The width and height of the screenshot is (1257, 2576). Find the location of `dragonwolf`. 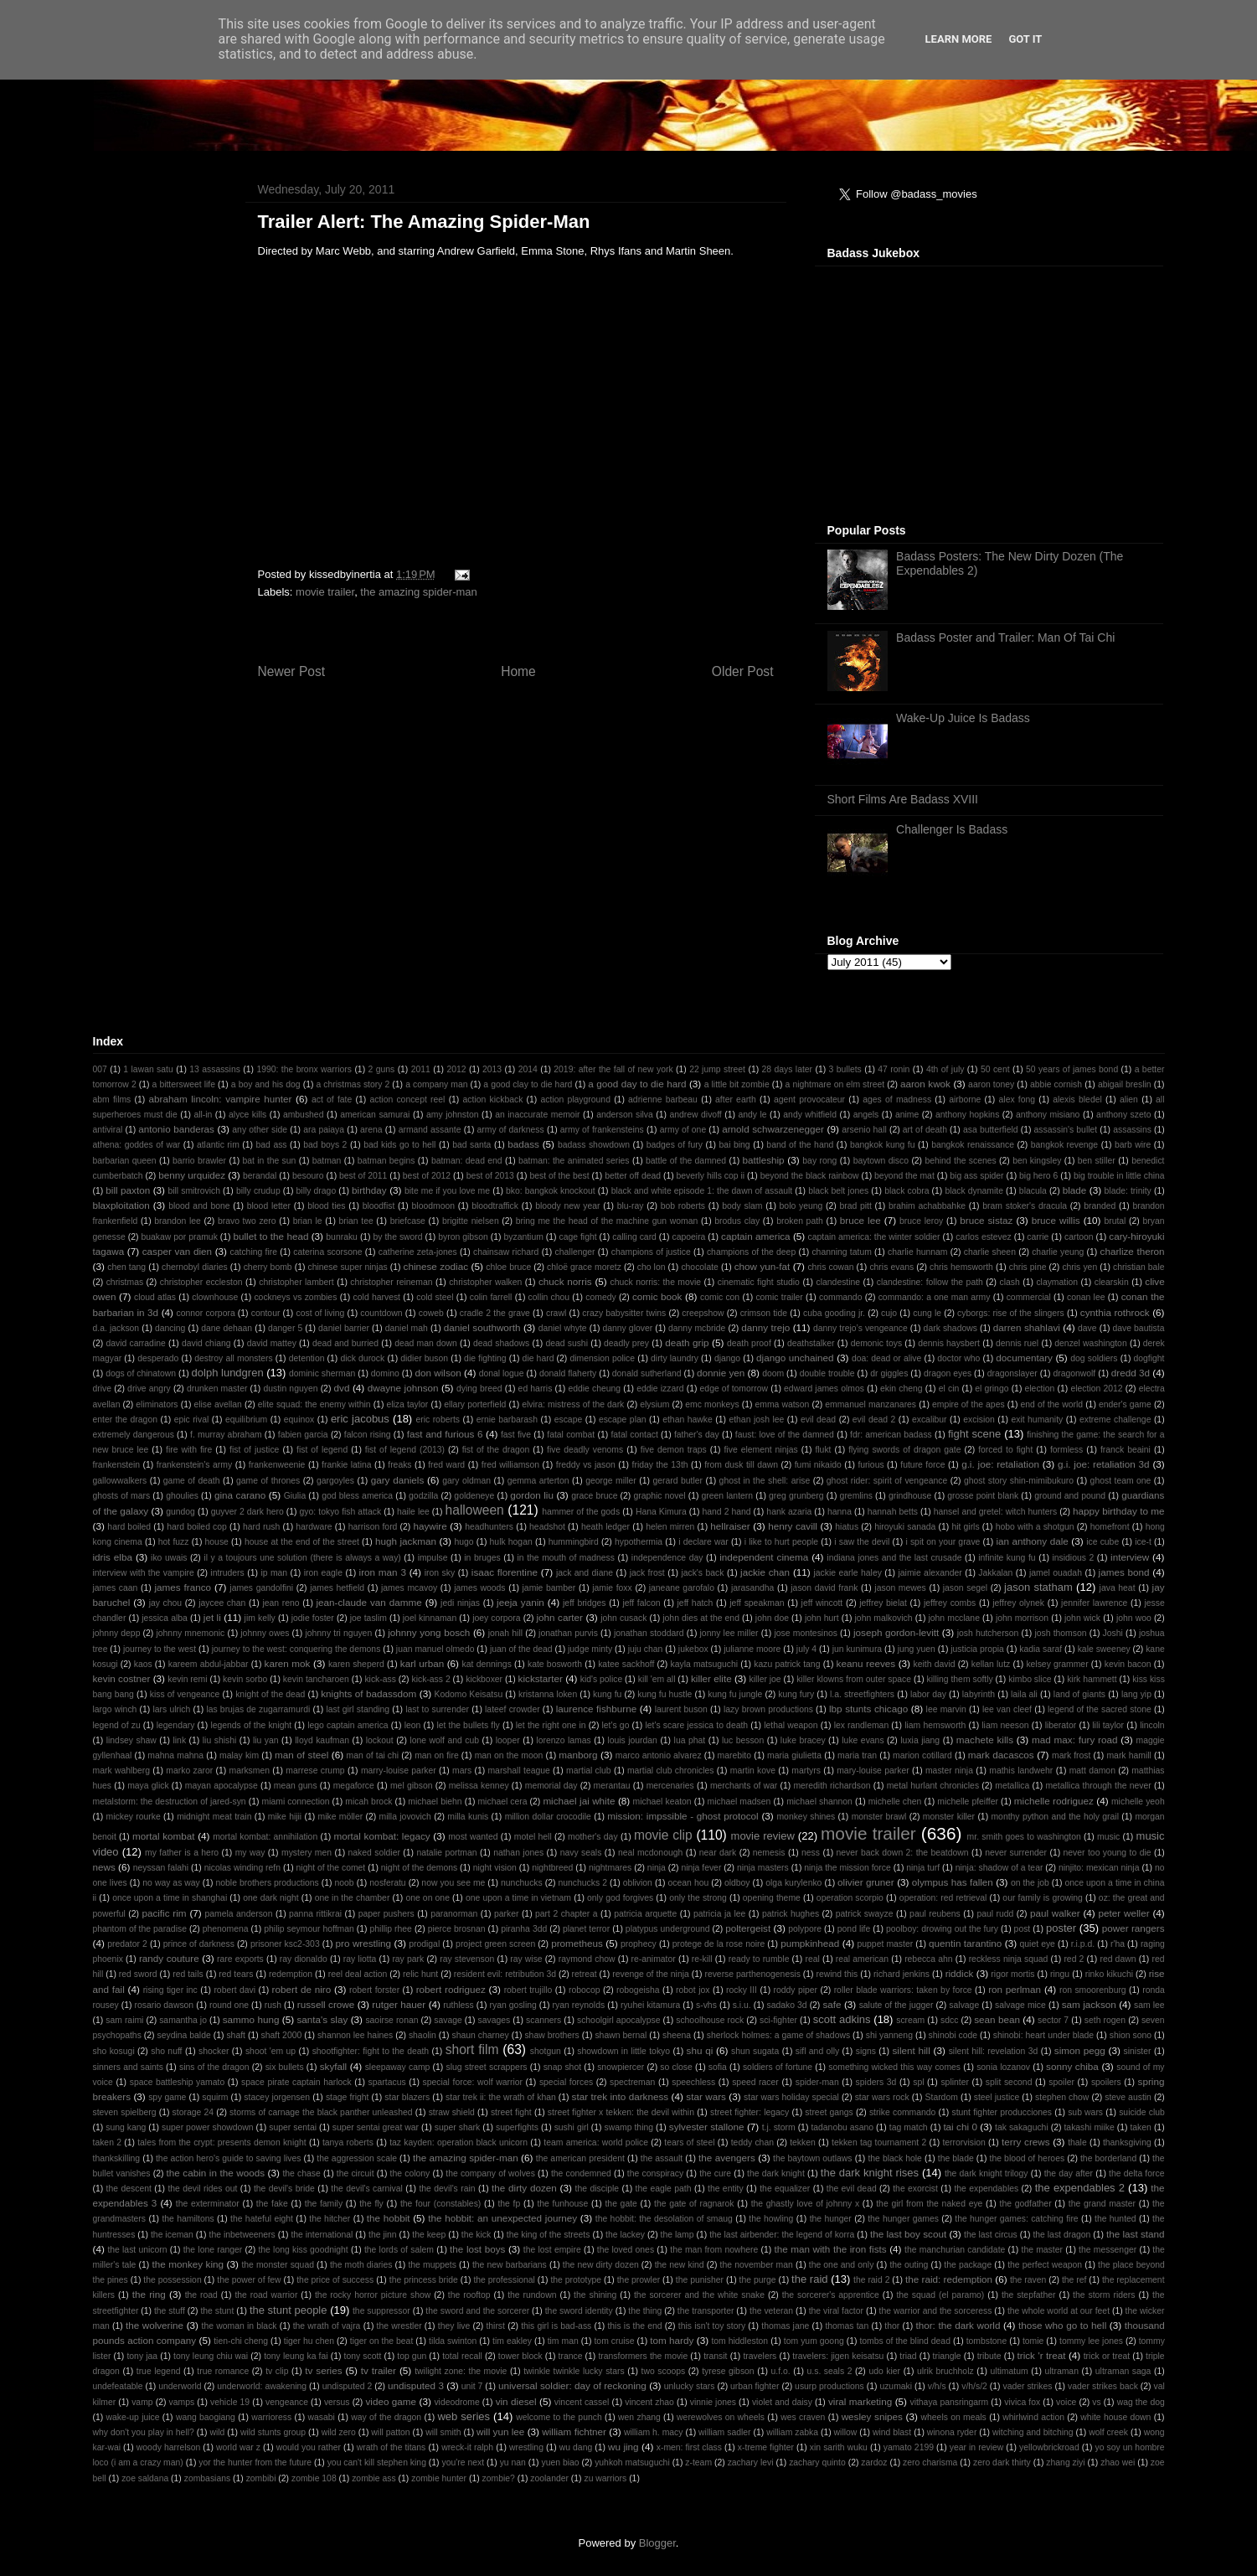

dragonwolf is located at coordinates (1074, 1373).